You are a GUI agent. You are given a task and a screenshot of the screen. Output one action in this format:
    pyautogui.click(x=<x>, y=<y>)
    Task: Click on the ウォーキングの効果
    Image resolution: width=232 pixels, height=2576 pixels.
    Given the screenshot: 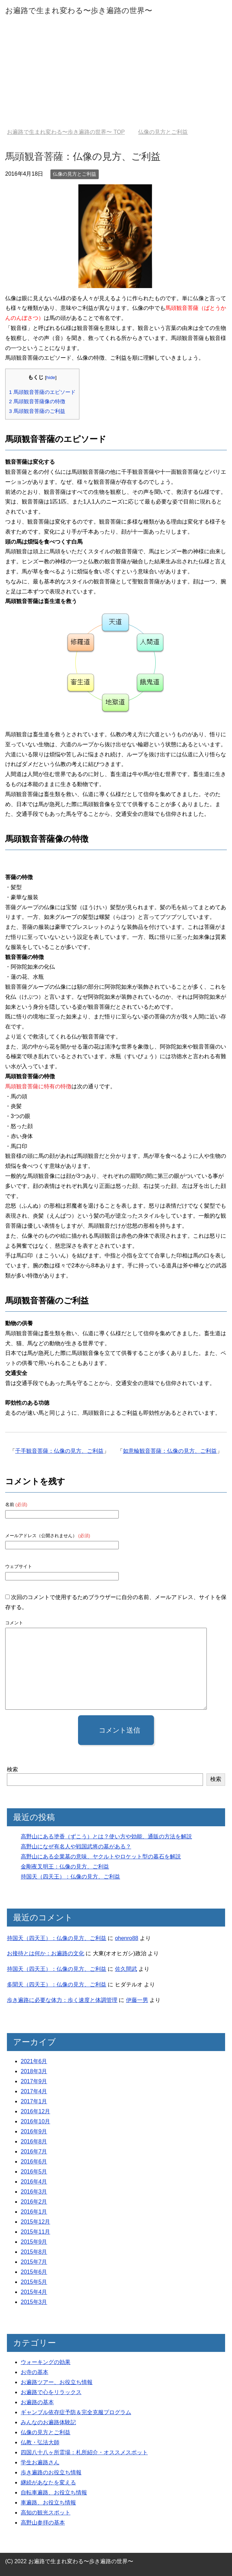 What is the action you would take?
    pyautogui.click(x=45, y=2362)
    